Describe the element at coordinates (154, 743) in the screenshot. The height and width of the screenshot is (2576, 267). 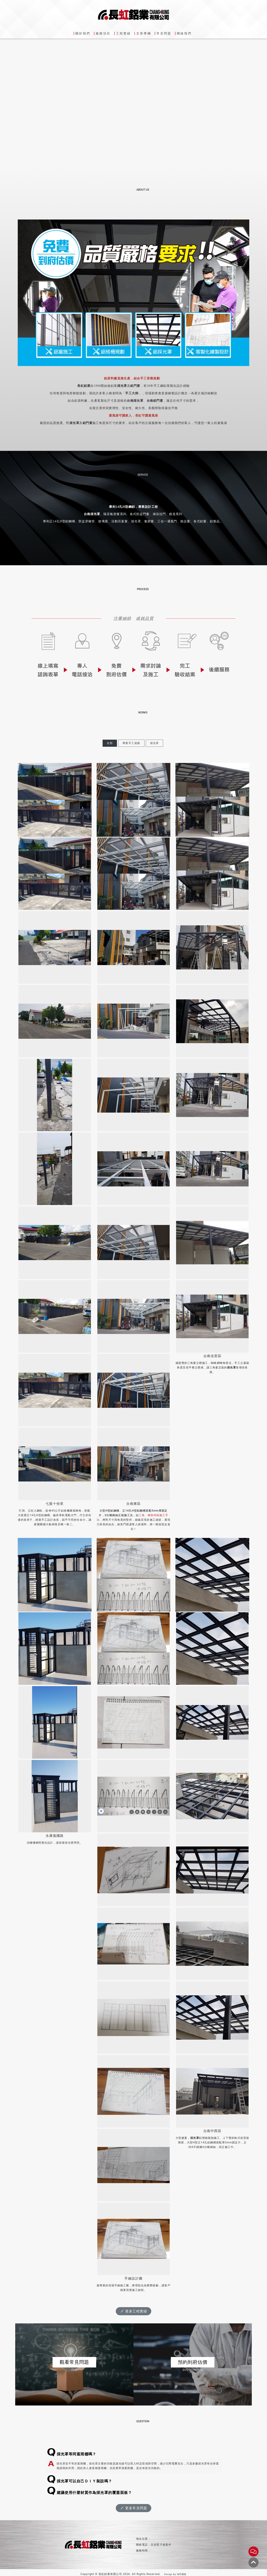
I see `採光罩` at that location.